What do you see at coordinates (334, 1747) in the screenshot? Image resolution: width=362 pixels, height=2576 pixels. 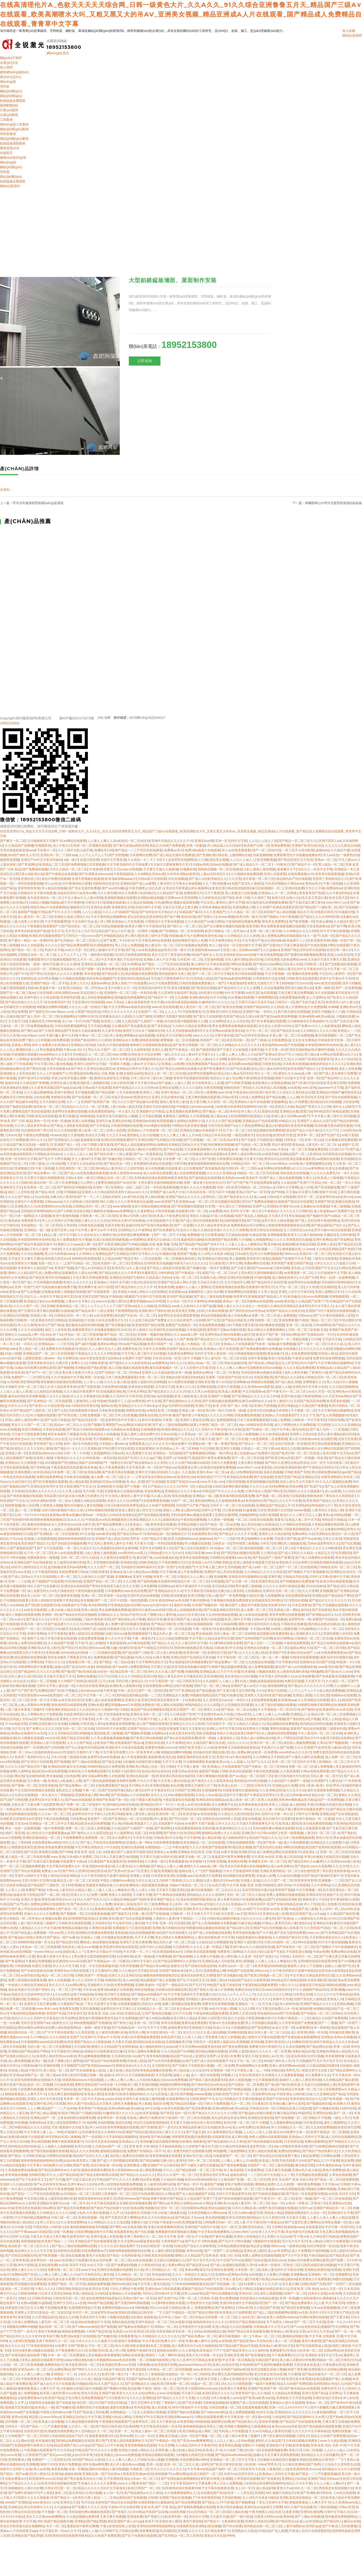 I see `欧美性黑人极品hd变态` at bounding box center [334, 1747].